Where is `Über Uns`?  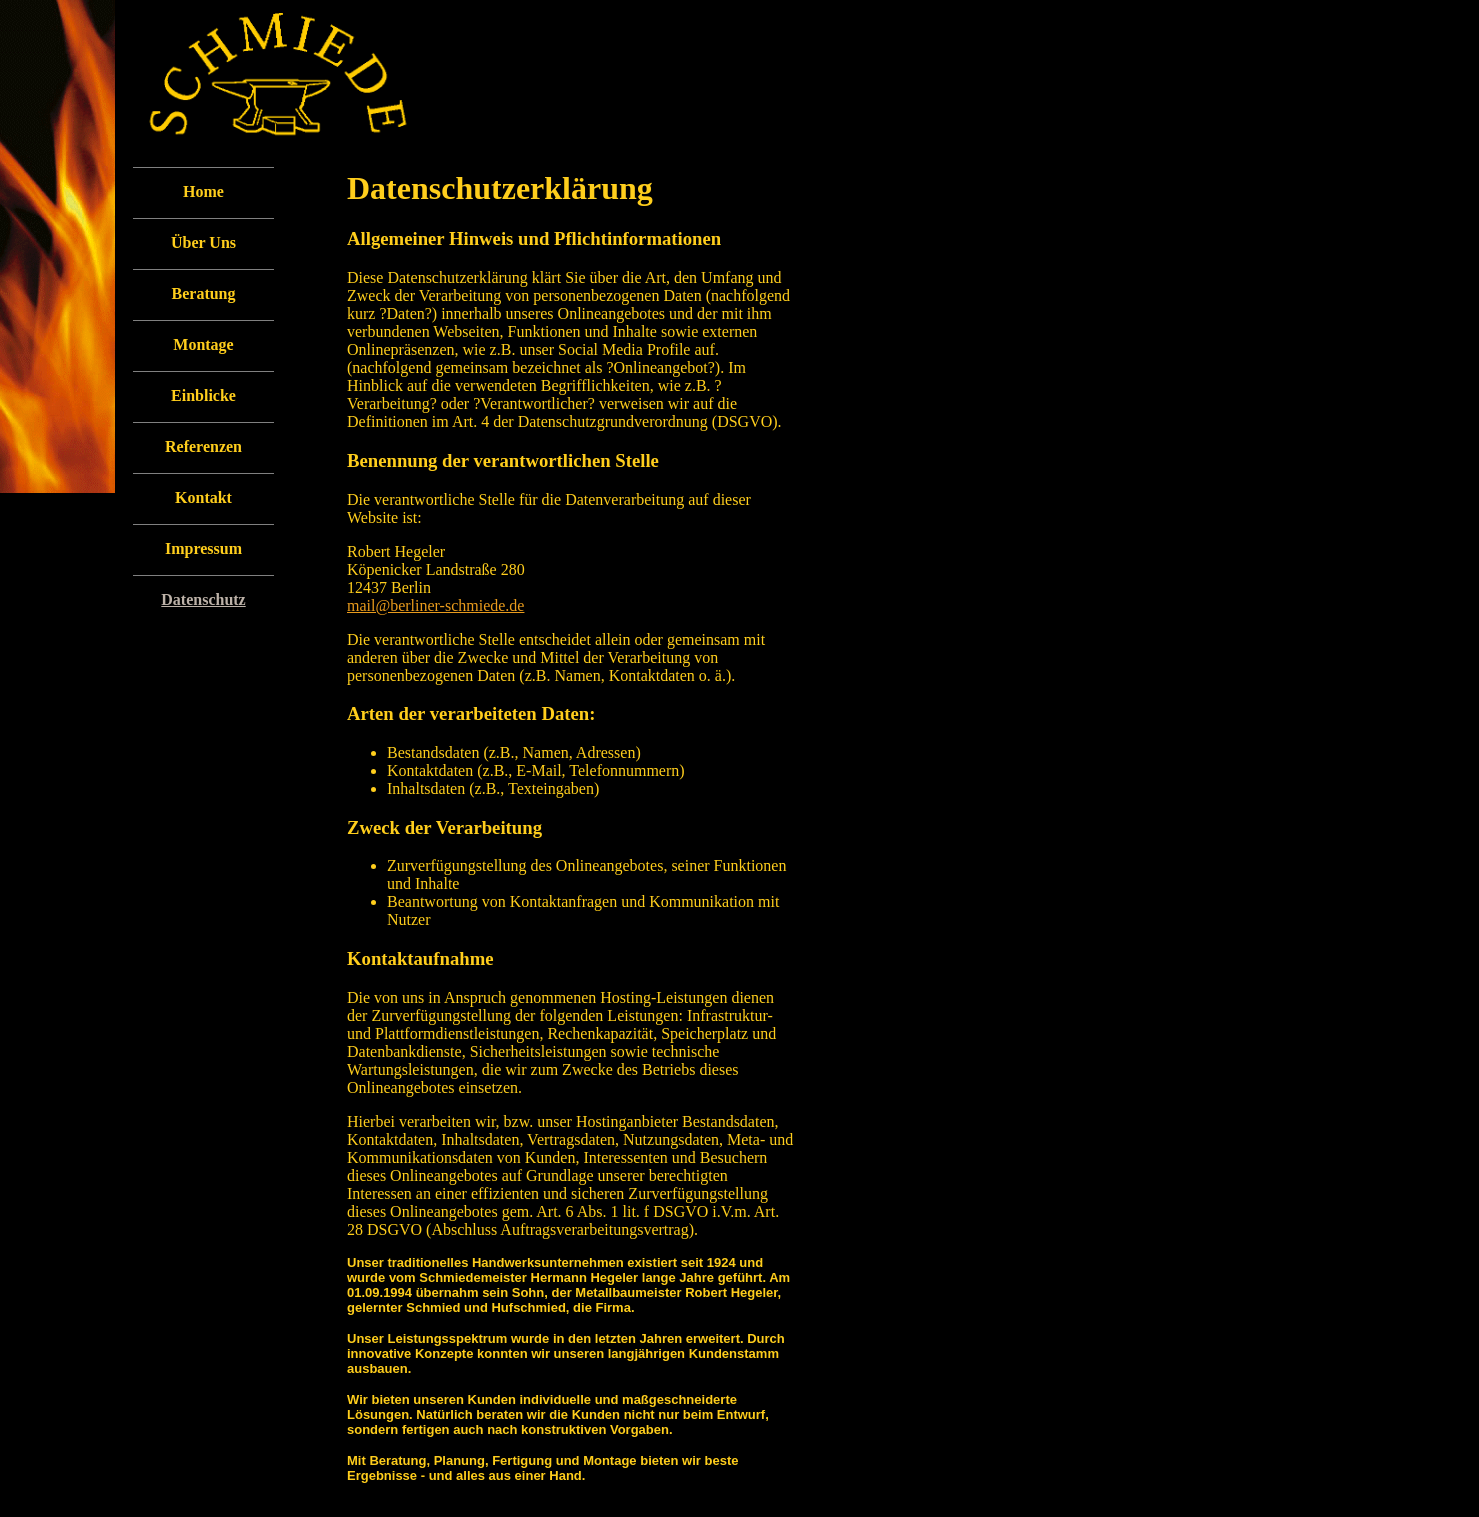
Über Uns is located at coordinates (203, 242).